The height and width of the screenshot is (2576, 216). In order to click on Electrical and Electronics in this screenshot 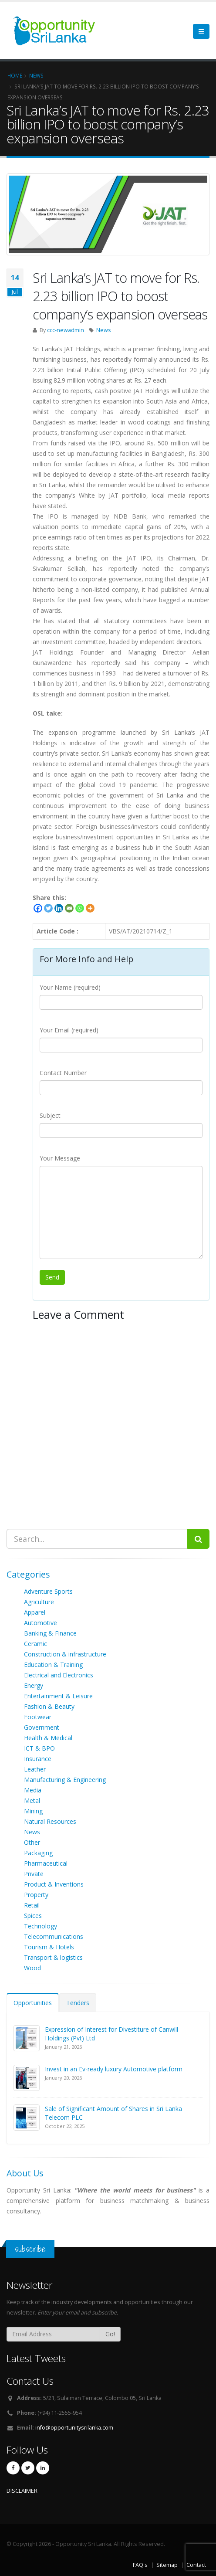, I will do `click(58, 1675)`.